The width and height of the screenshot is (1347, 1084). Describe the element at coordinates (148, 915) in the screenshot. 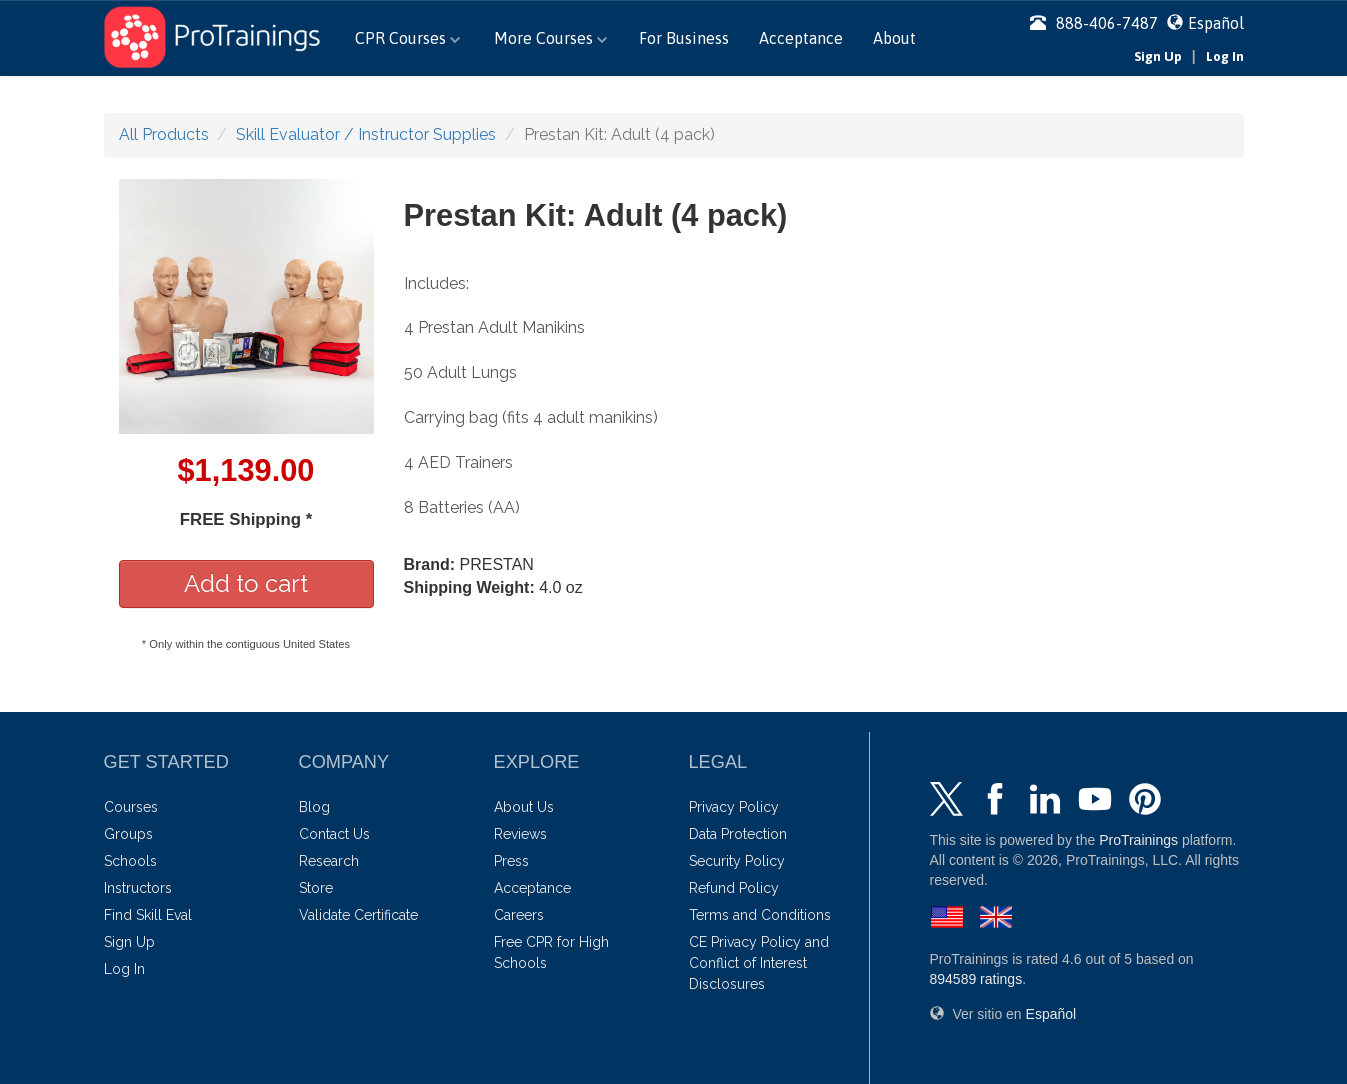

I see `Find Skill Eval` at that location.